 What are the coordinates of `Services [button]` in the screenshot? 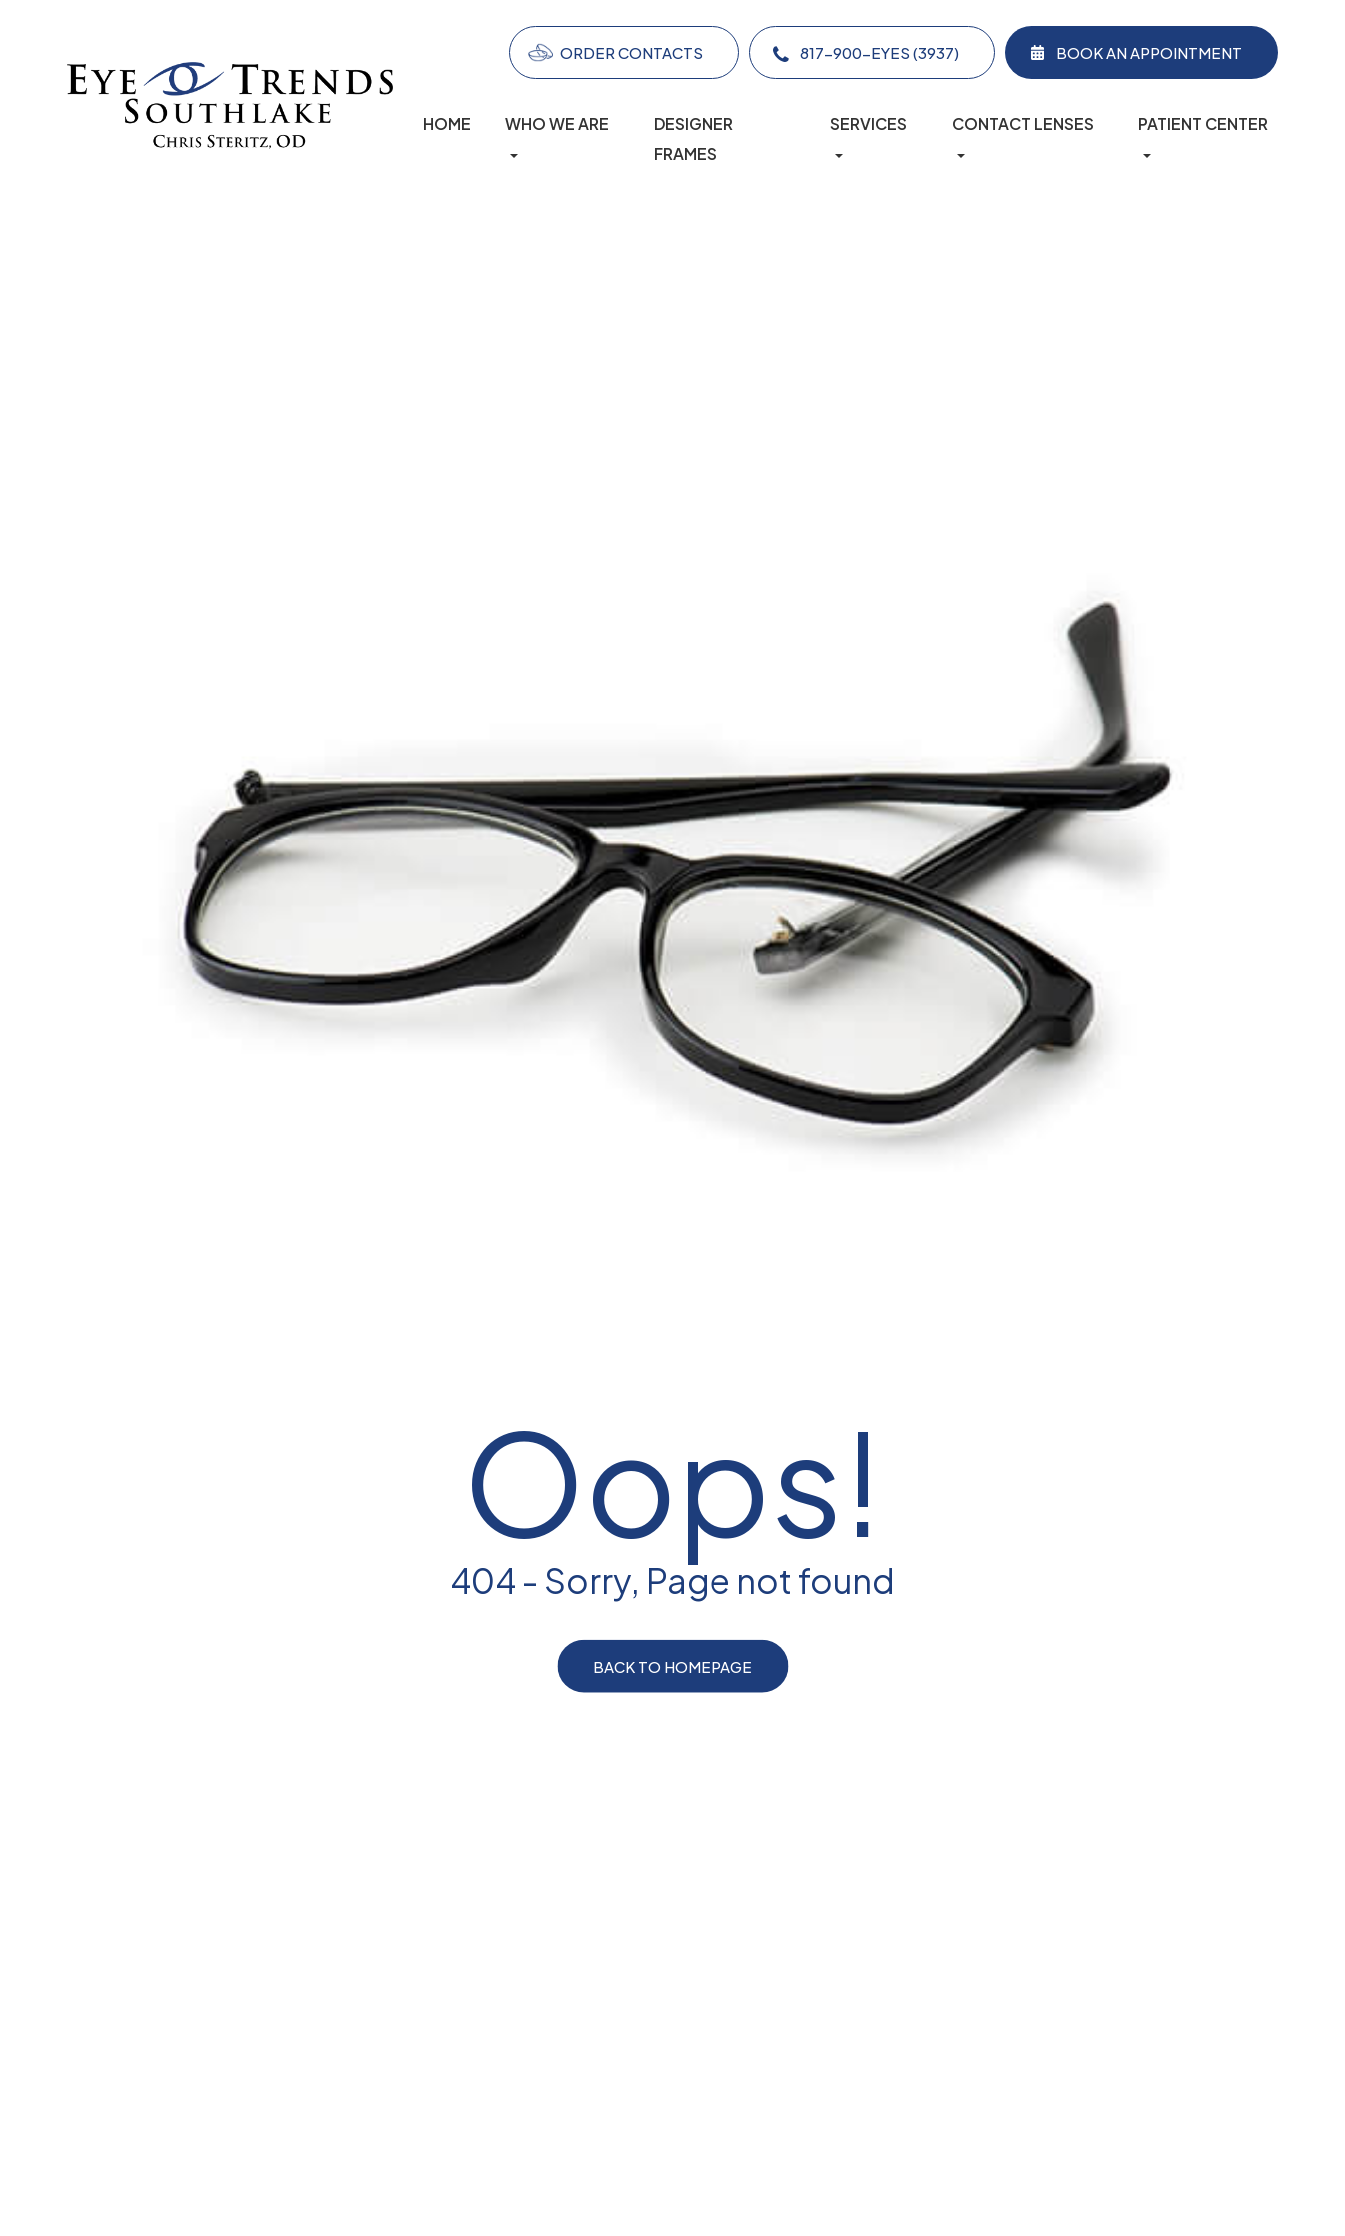 It's located at (868, 136).